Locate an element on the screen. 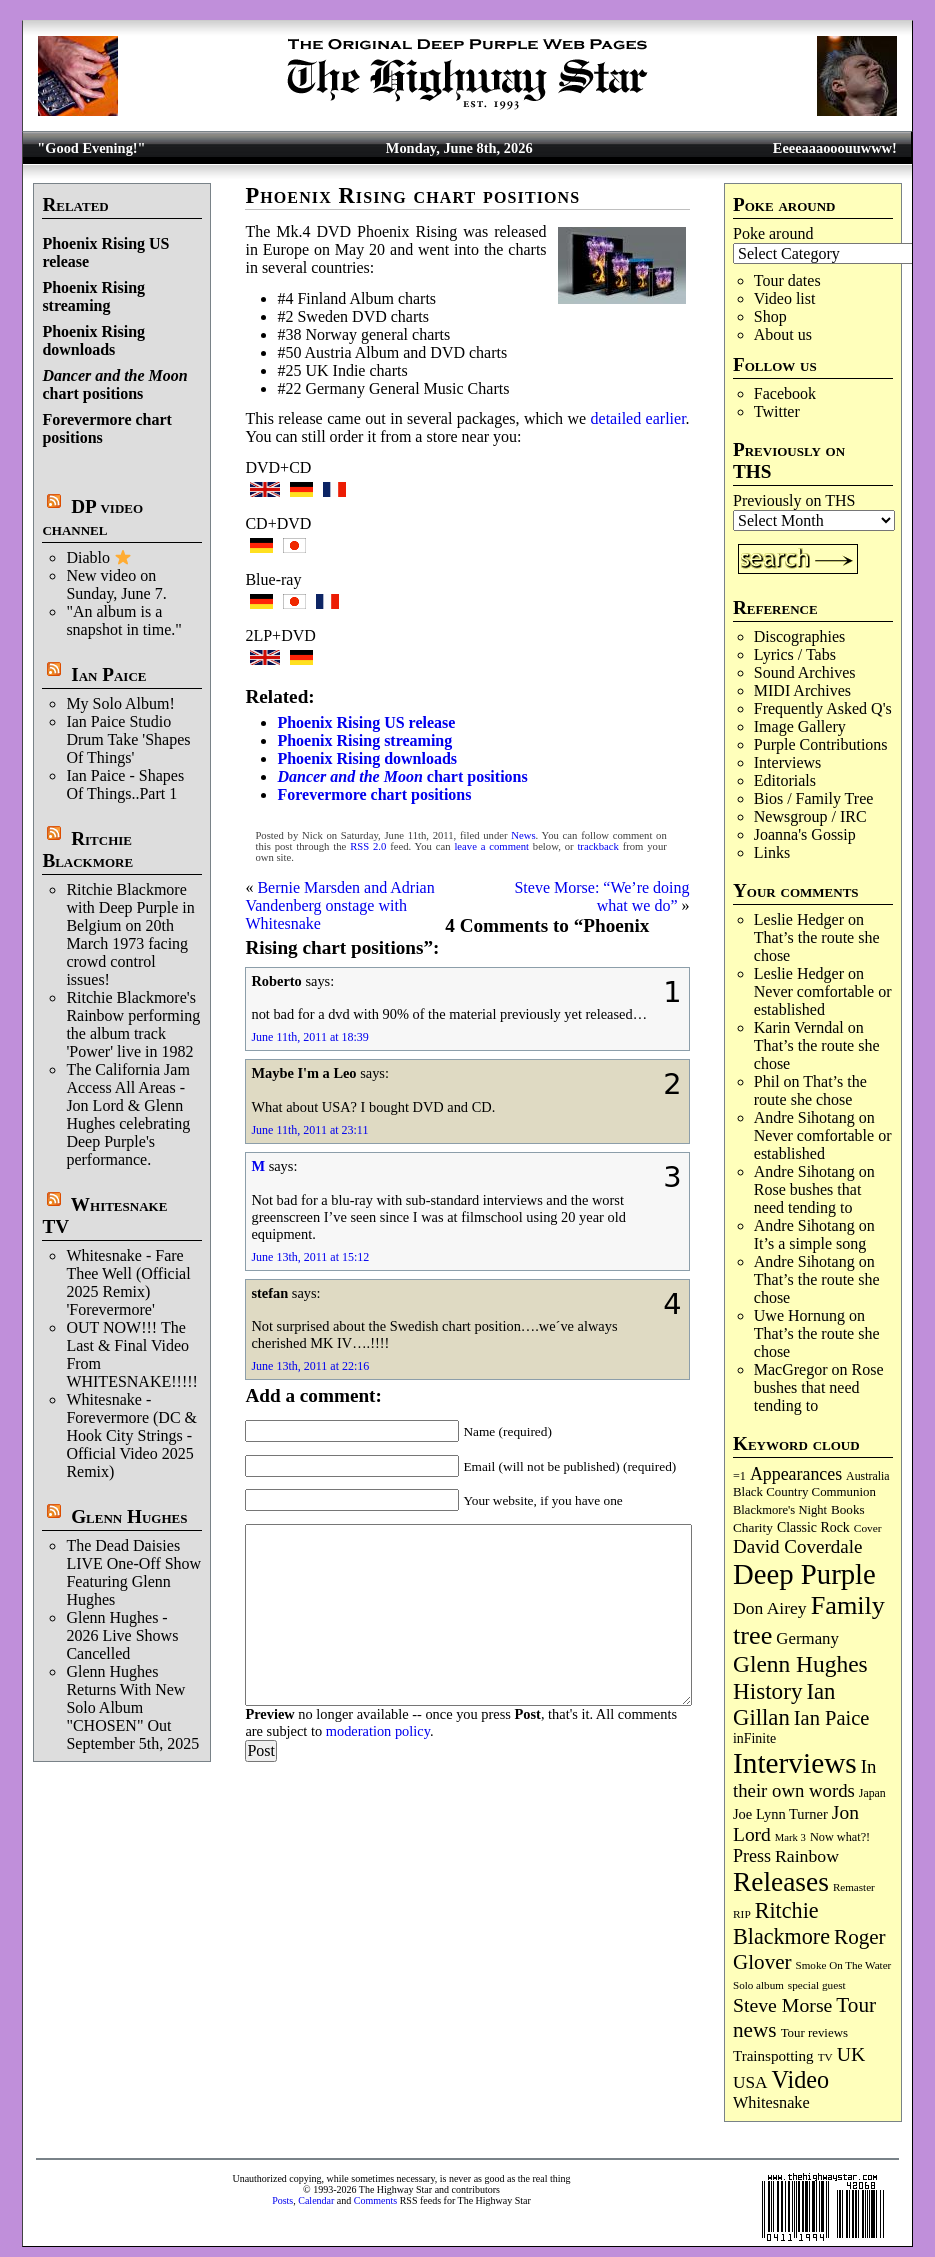 The height and width of the screenshot is (2257, 935). June 11th, 2011 at 18:39 is located at coordinates (309, 1037).